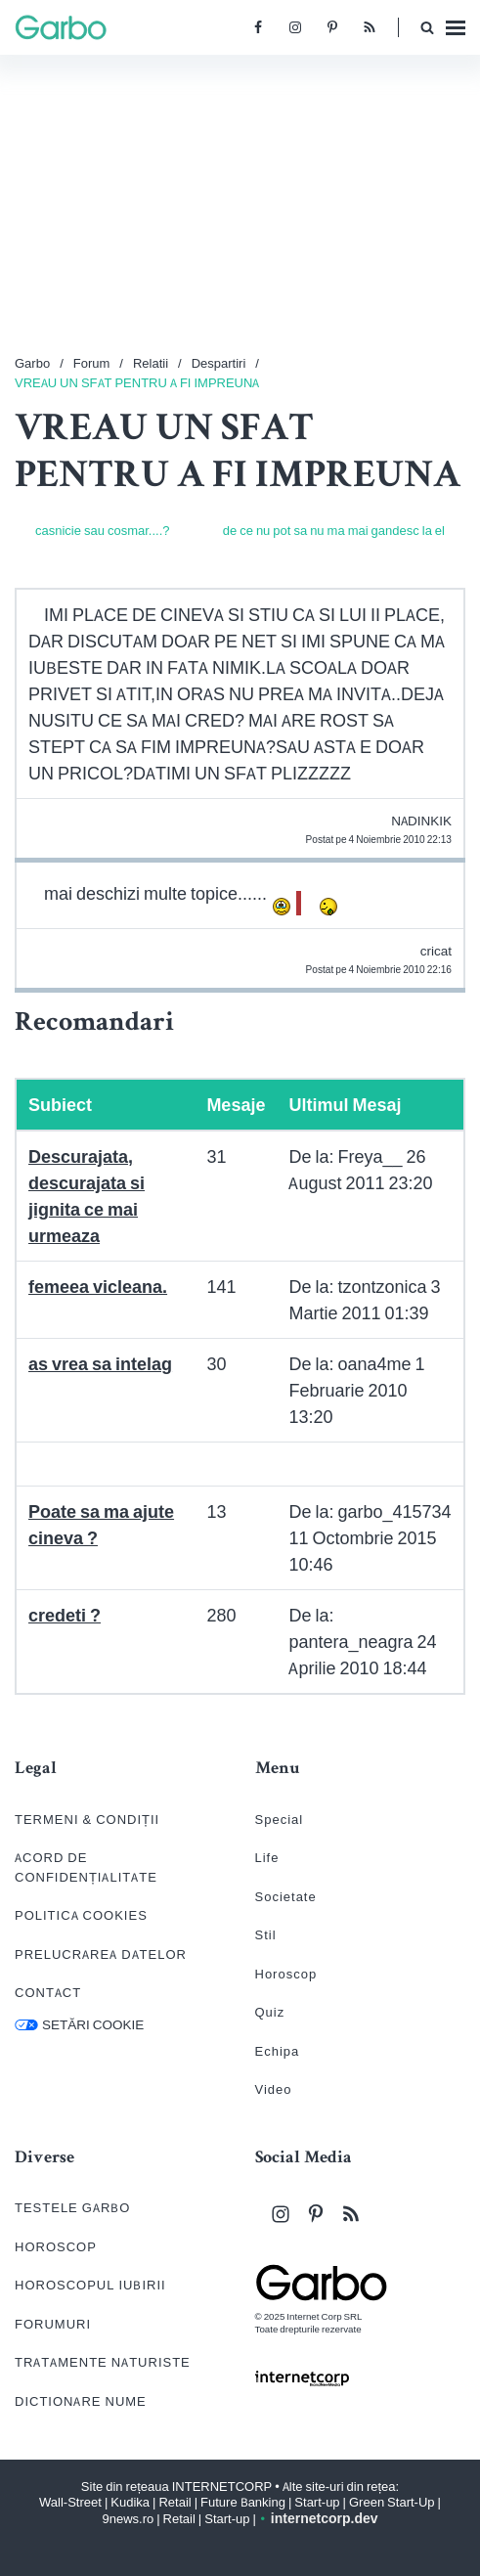 This screenshot has width=480, height=2576. I want to click on Despartiri, so click(219, 363).